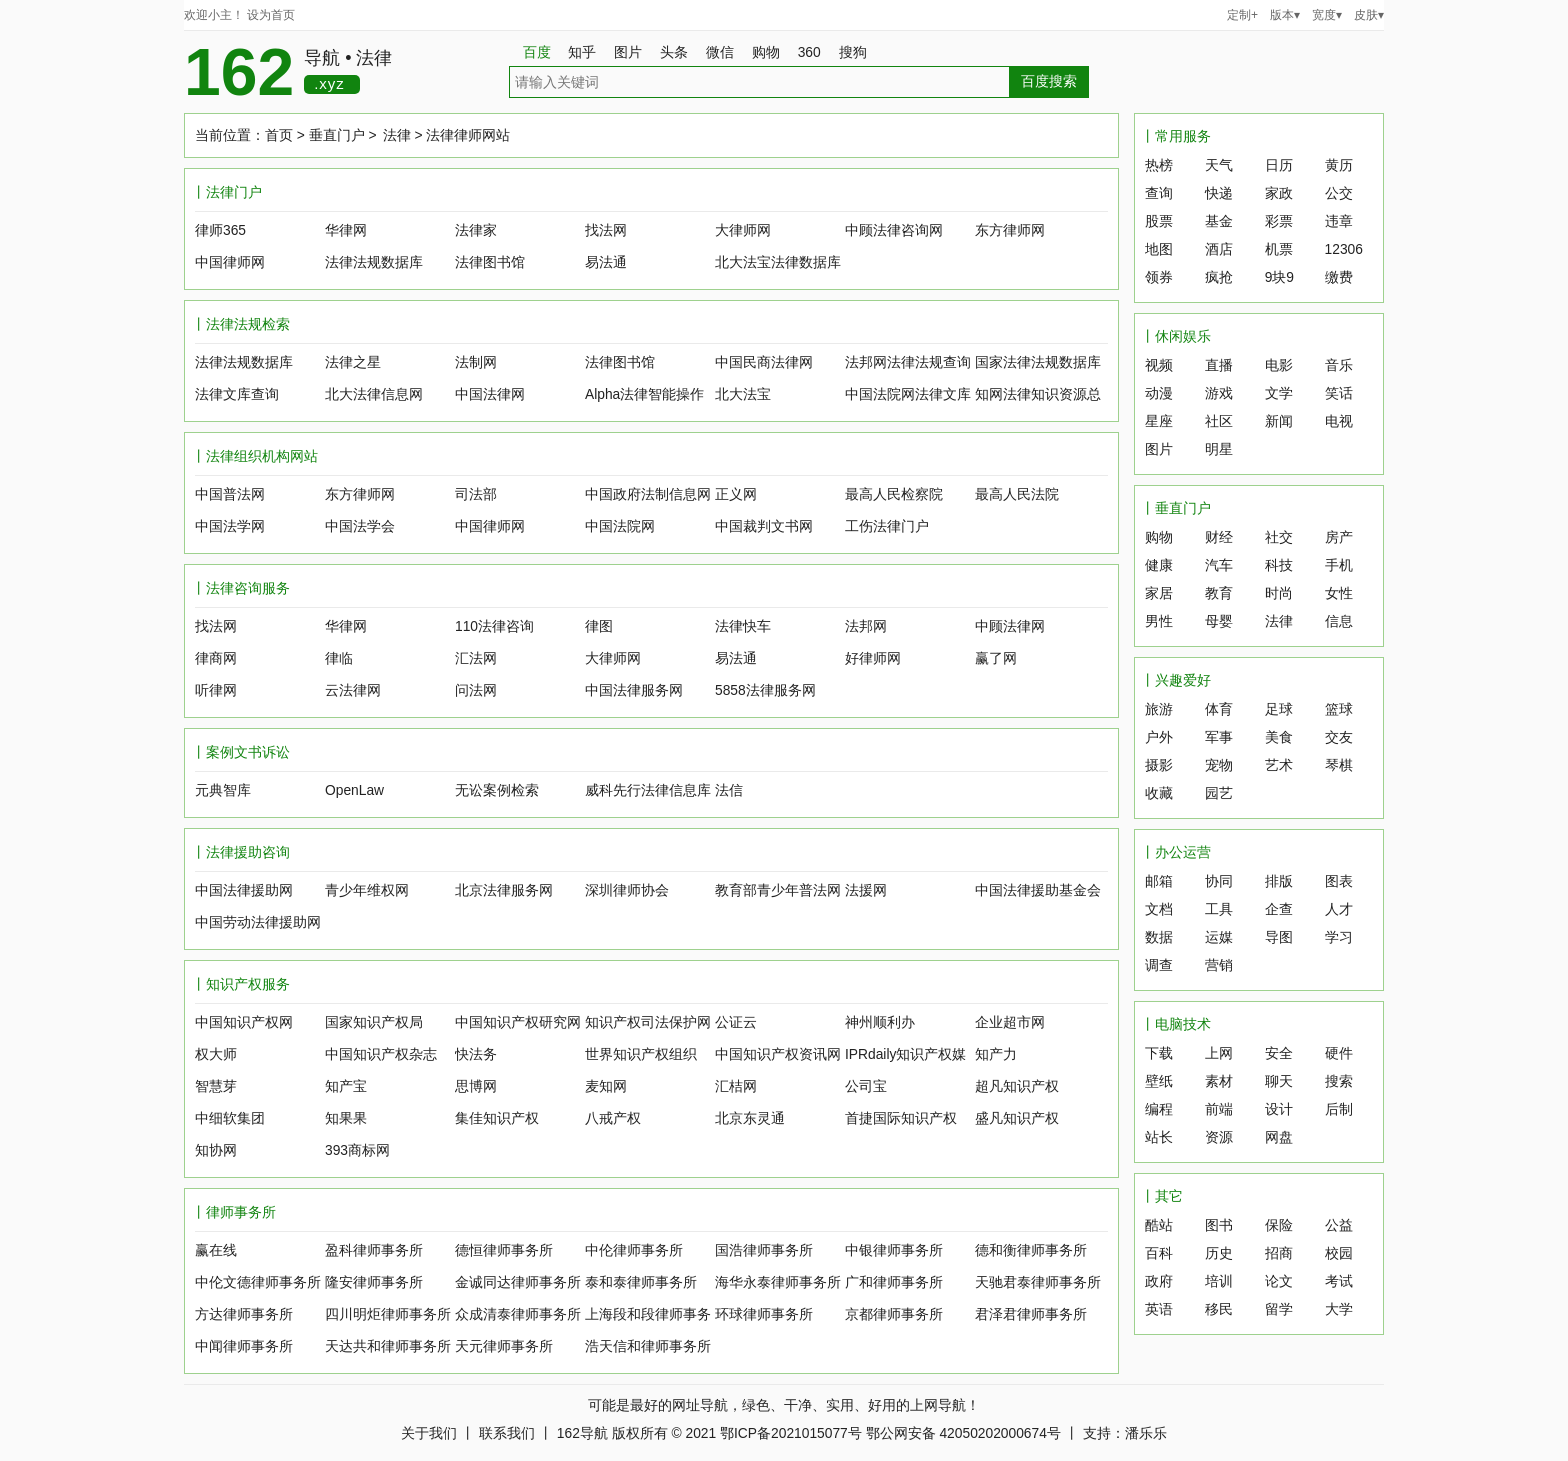 This screenshot has width=1568, height=1461. What do you see at coordinates (1159, 1281) in the screenshot?
I see `政府` at bounding box center [1159, 1281].